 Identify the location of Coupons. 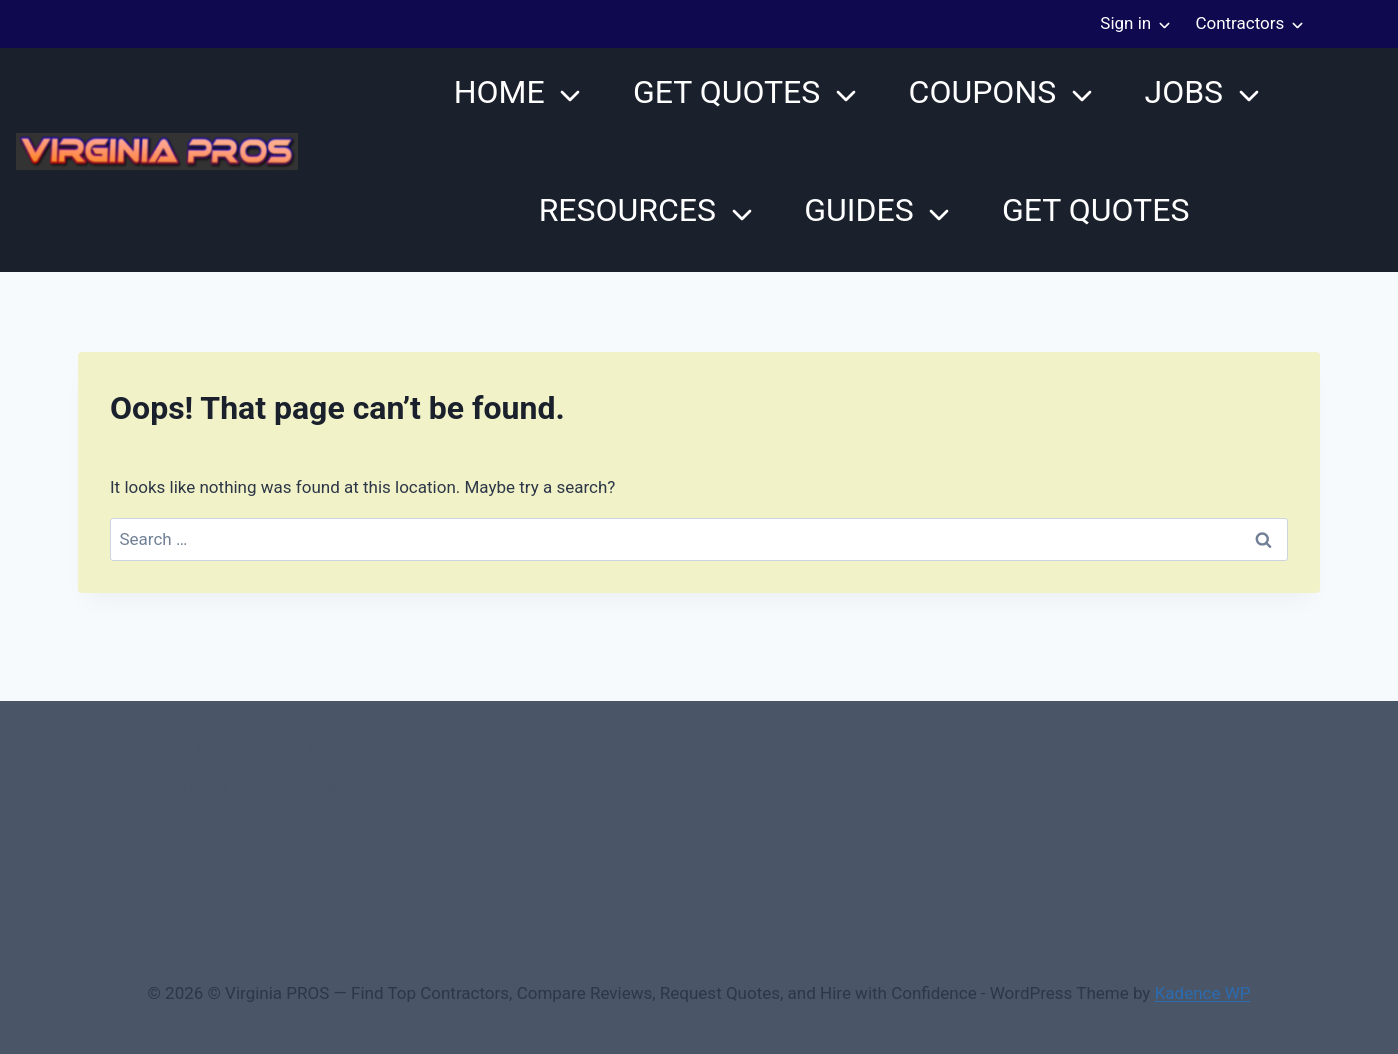
(983, 92).